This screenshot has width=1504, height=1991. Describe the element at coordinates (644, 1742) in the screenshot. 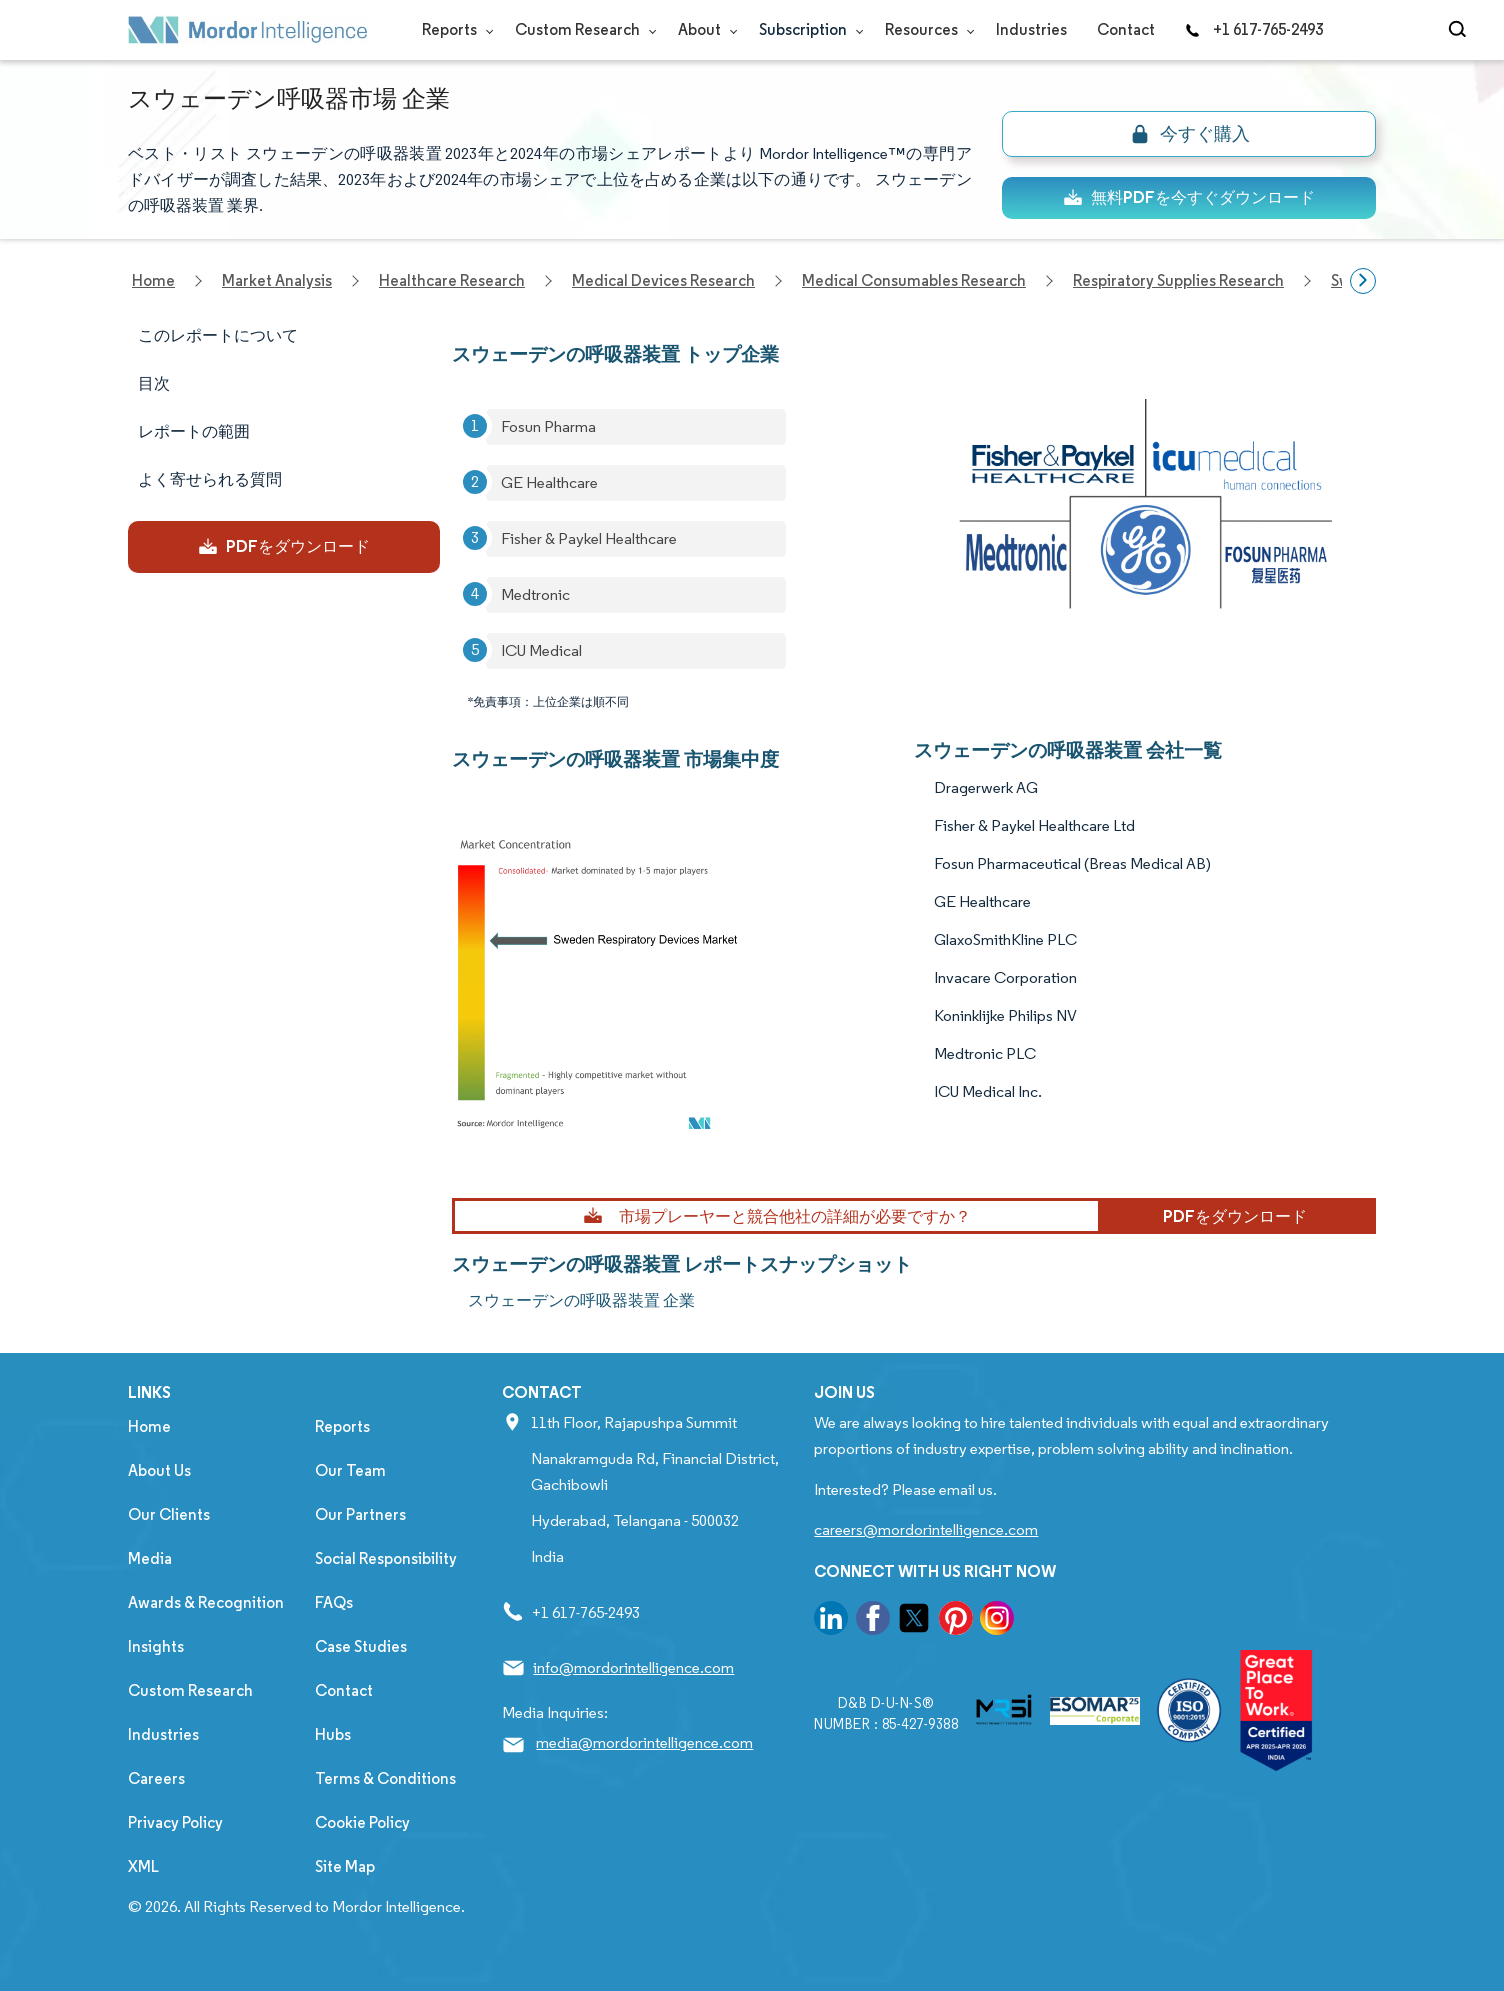

I see `media@mordorintelligence.com [Email Company Address: media@mordorintelligence.com]` at that location.